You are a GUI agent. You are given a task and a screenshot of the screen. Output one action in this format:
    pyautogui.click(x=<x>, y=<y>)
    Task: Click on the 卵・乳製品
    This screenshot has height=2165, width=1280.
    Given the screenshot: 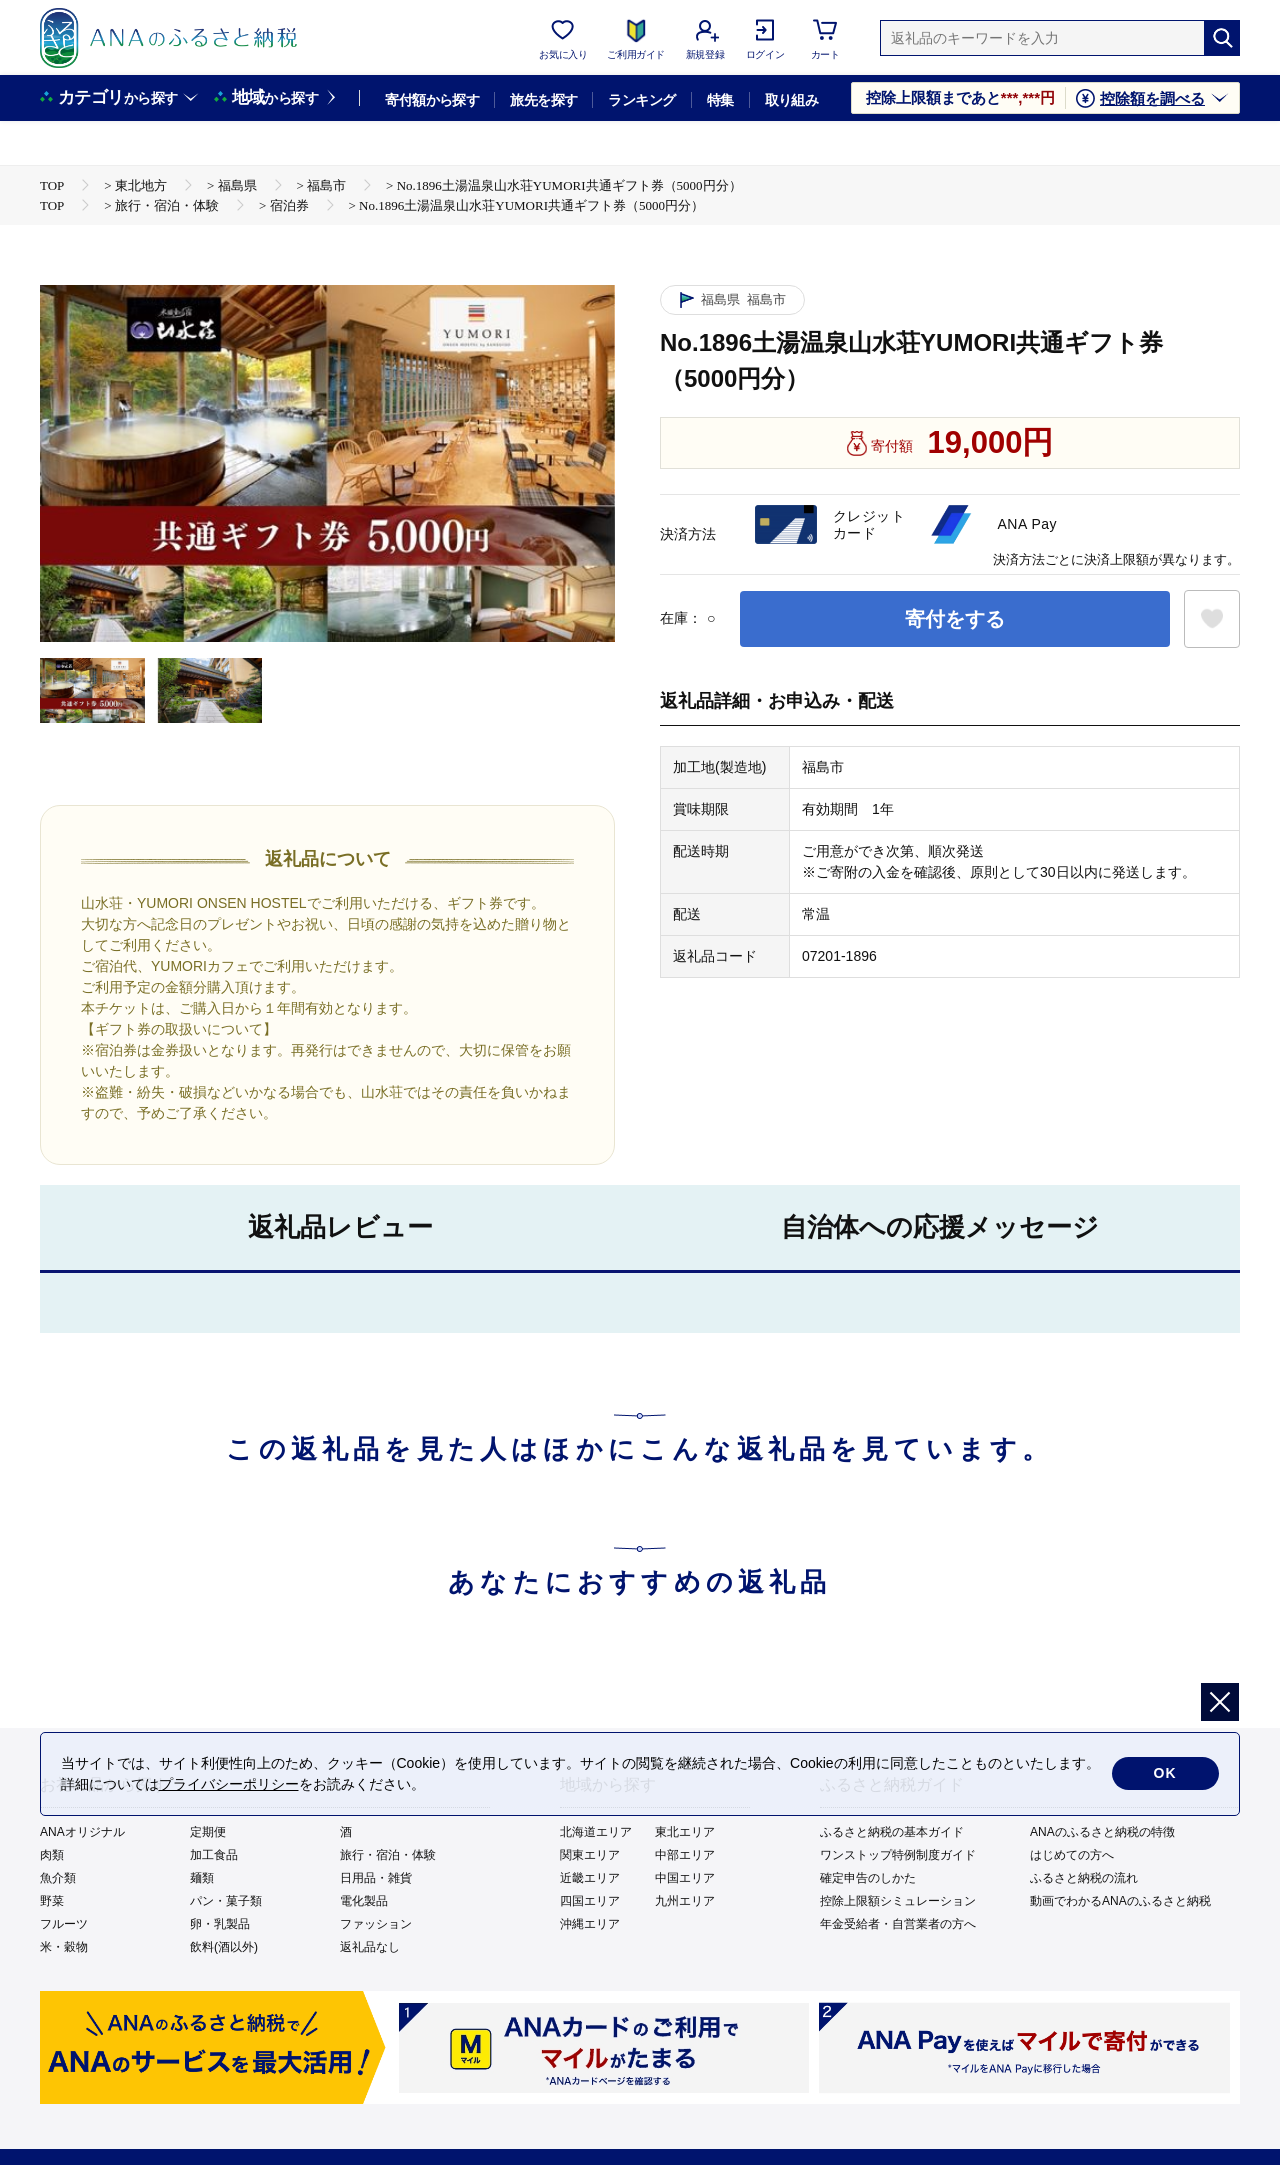 What is the action you would take?
    pyautogui.click(x=220, y=1924)
    